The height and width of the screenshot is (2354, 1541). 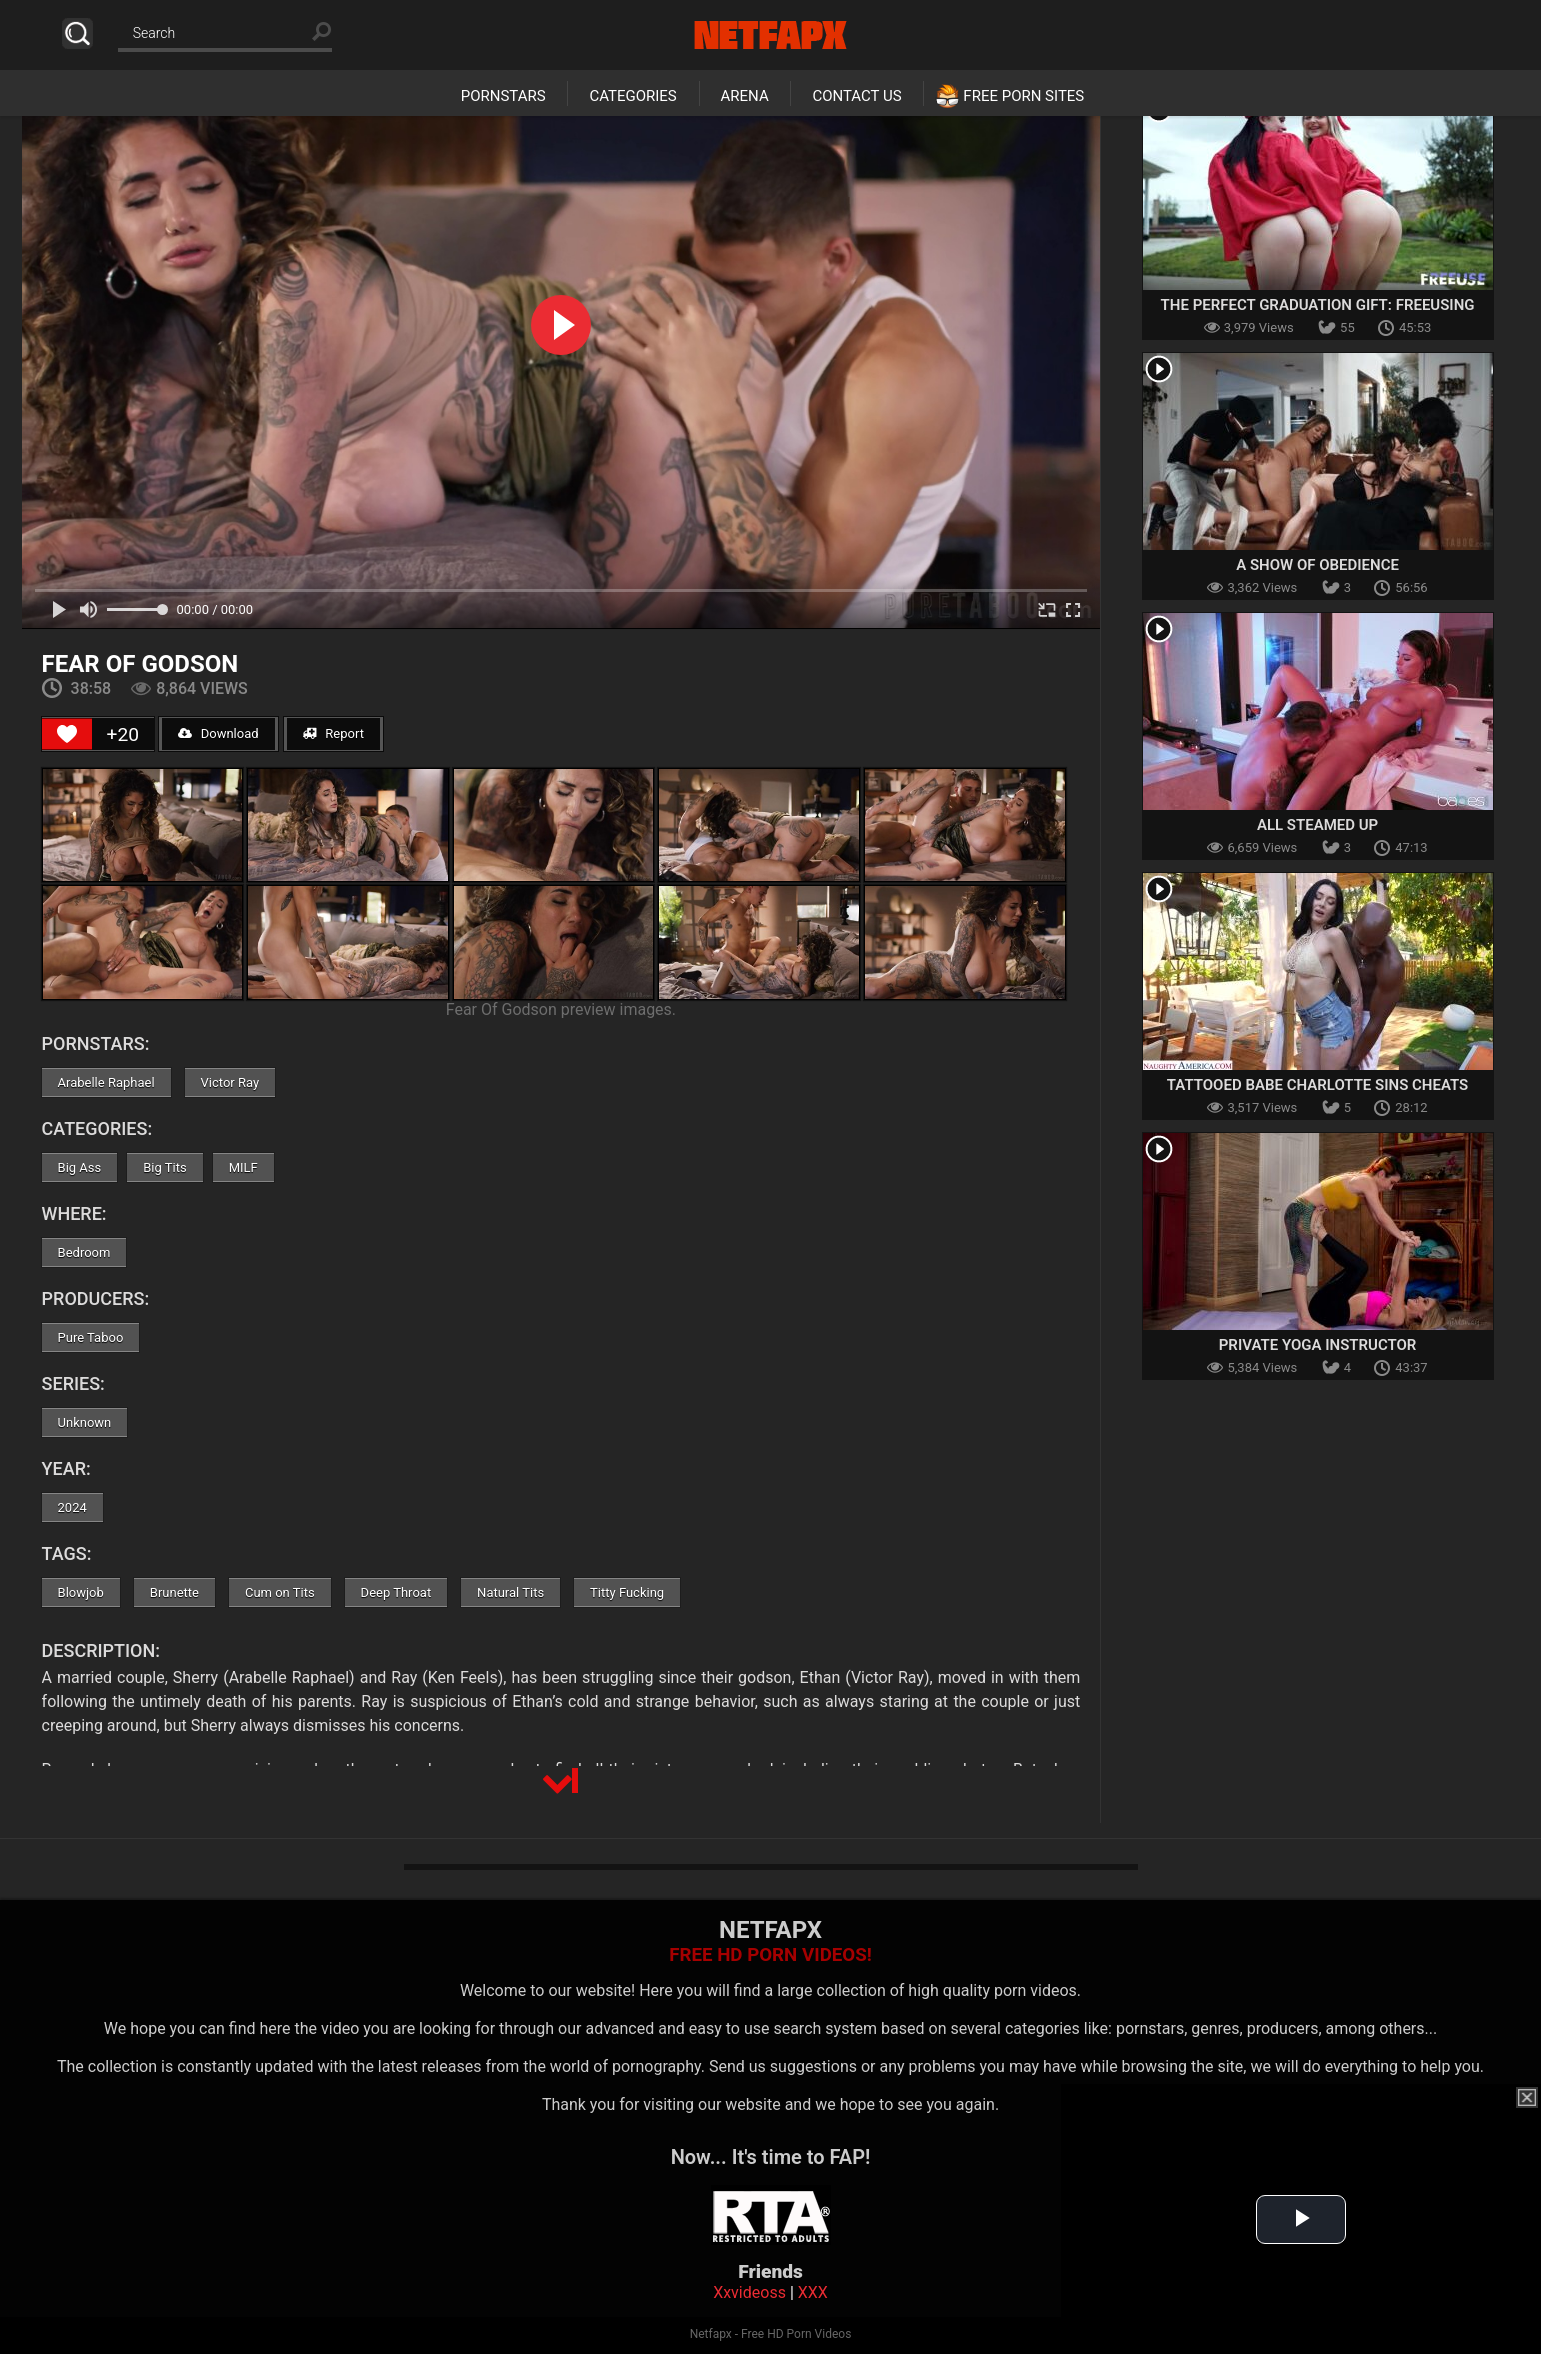 I want to click on Free Porn Sites, so click(x=1023, y=96).